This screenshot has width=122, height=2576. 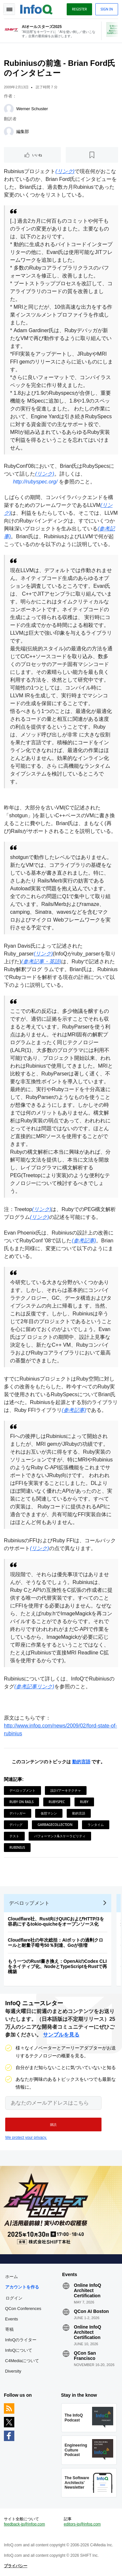 I want to click on Sign in, so click(x=107, y=9).